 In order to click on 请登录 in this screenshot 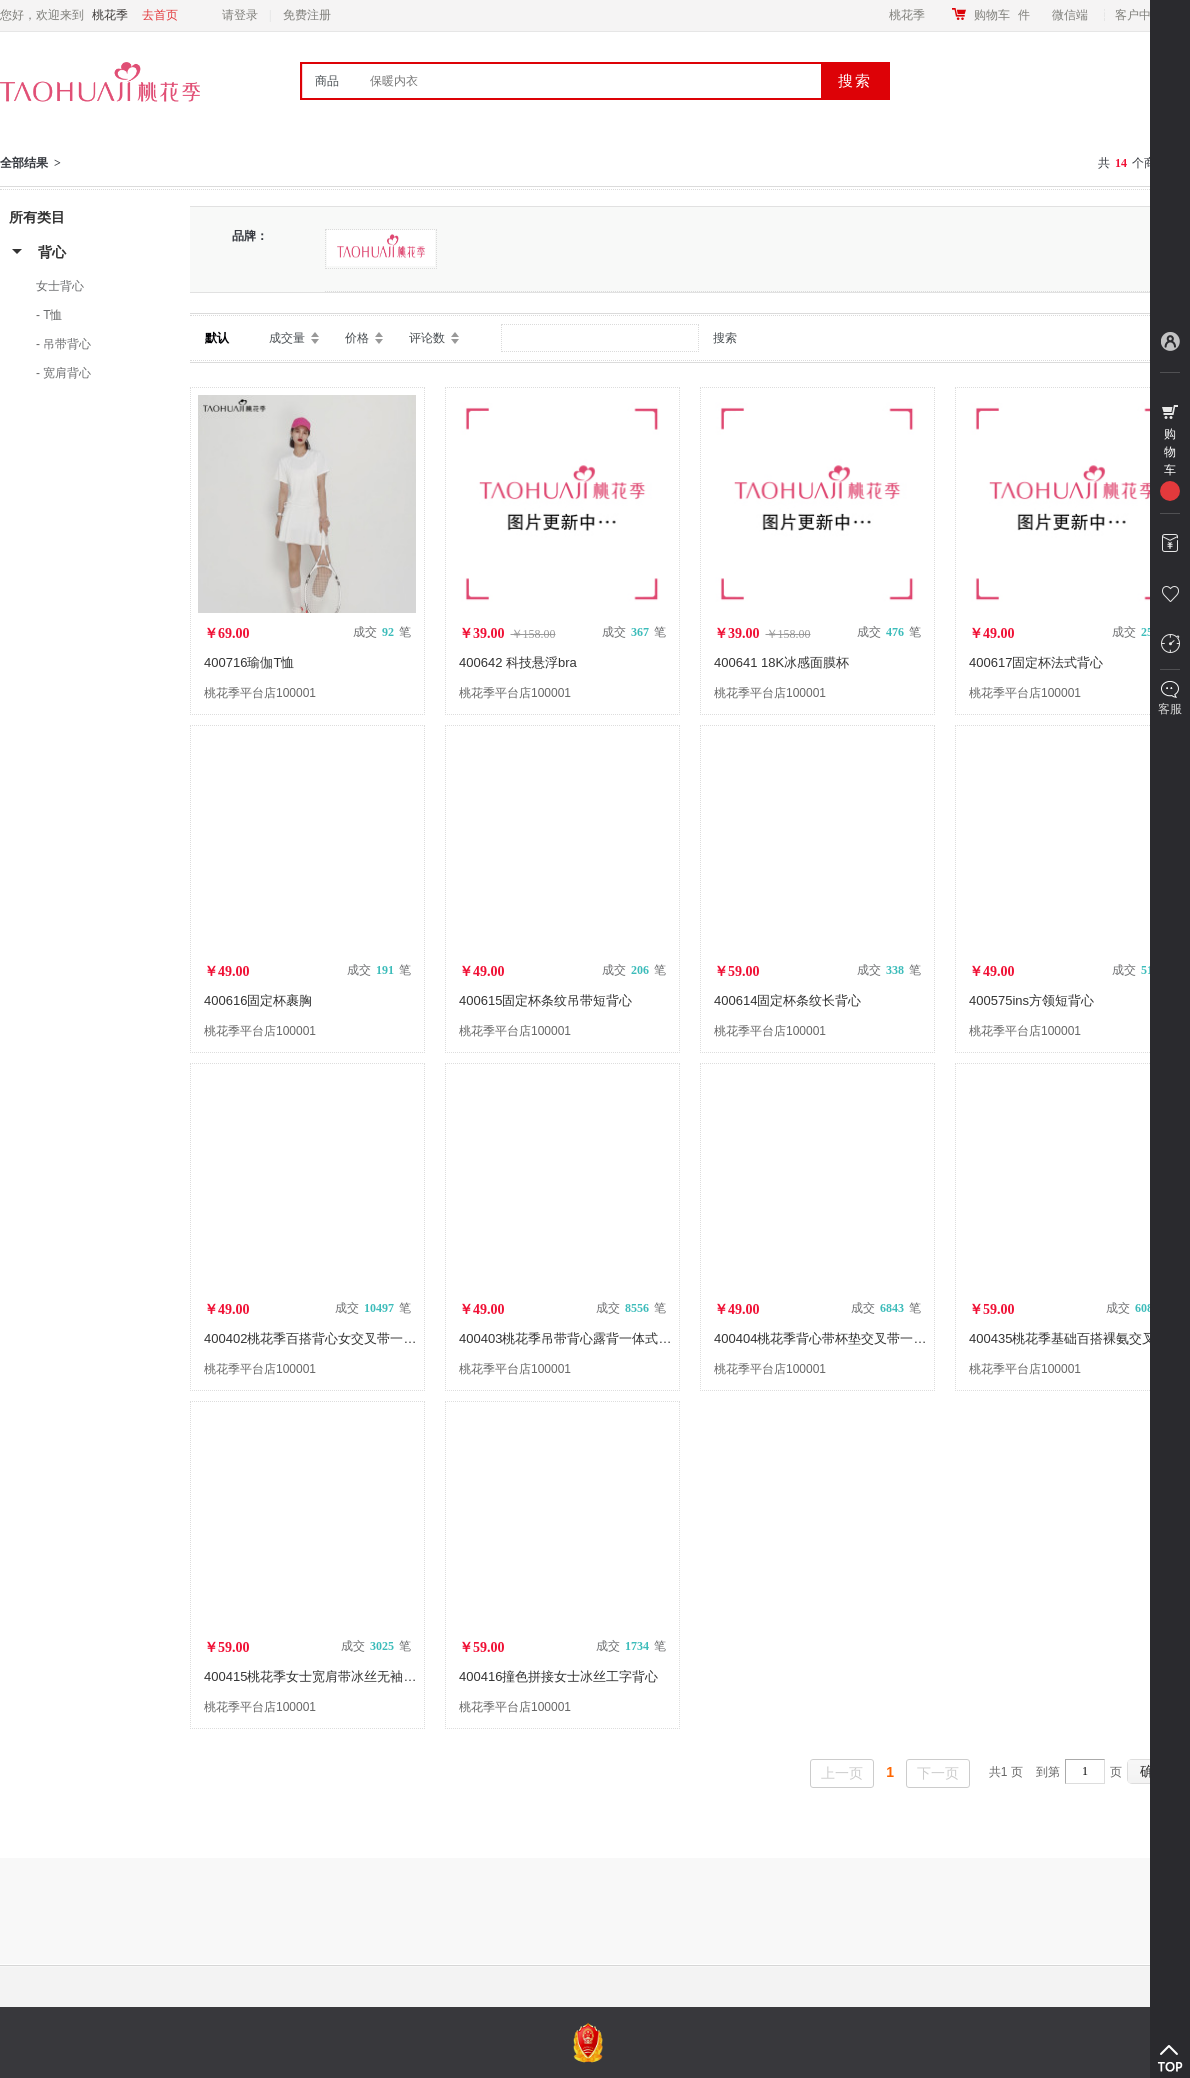, I will do `click(240, 15)`.